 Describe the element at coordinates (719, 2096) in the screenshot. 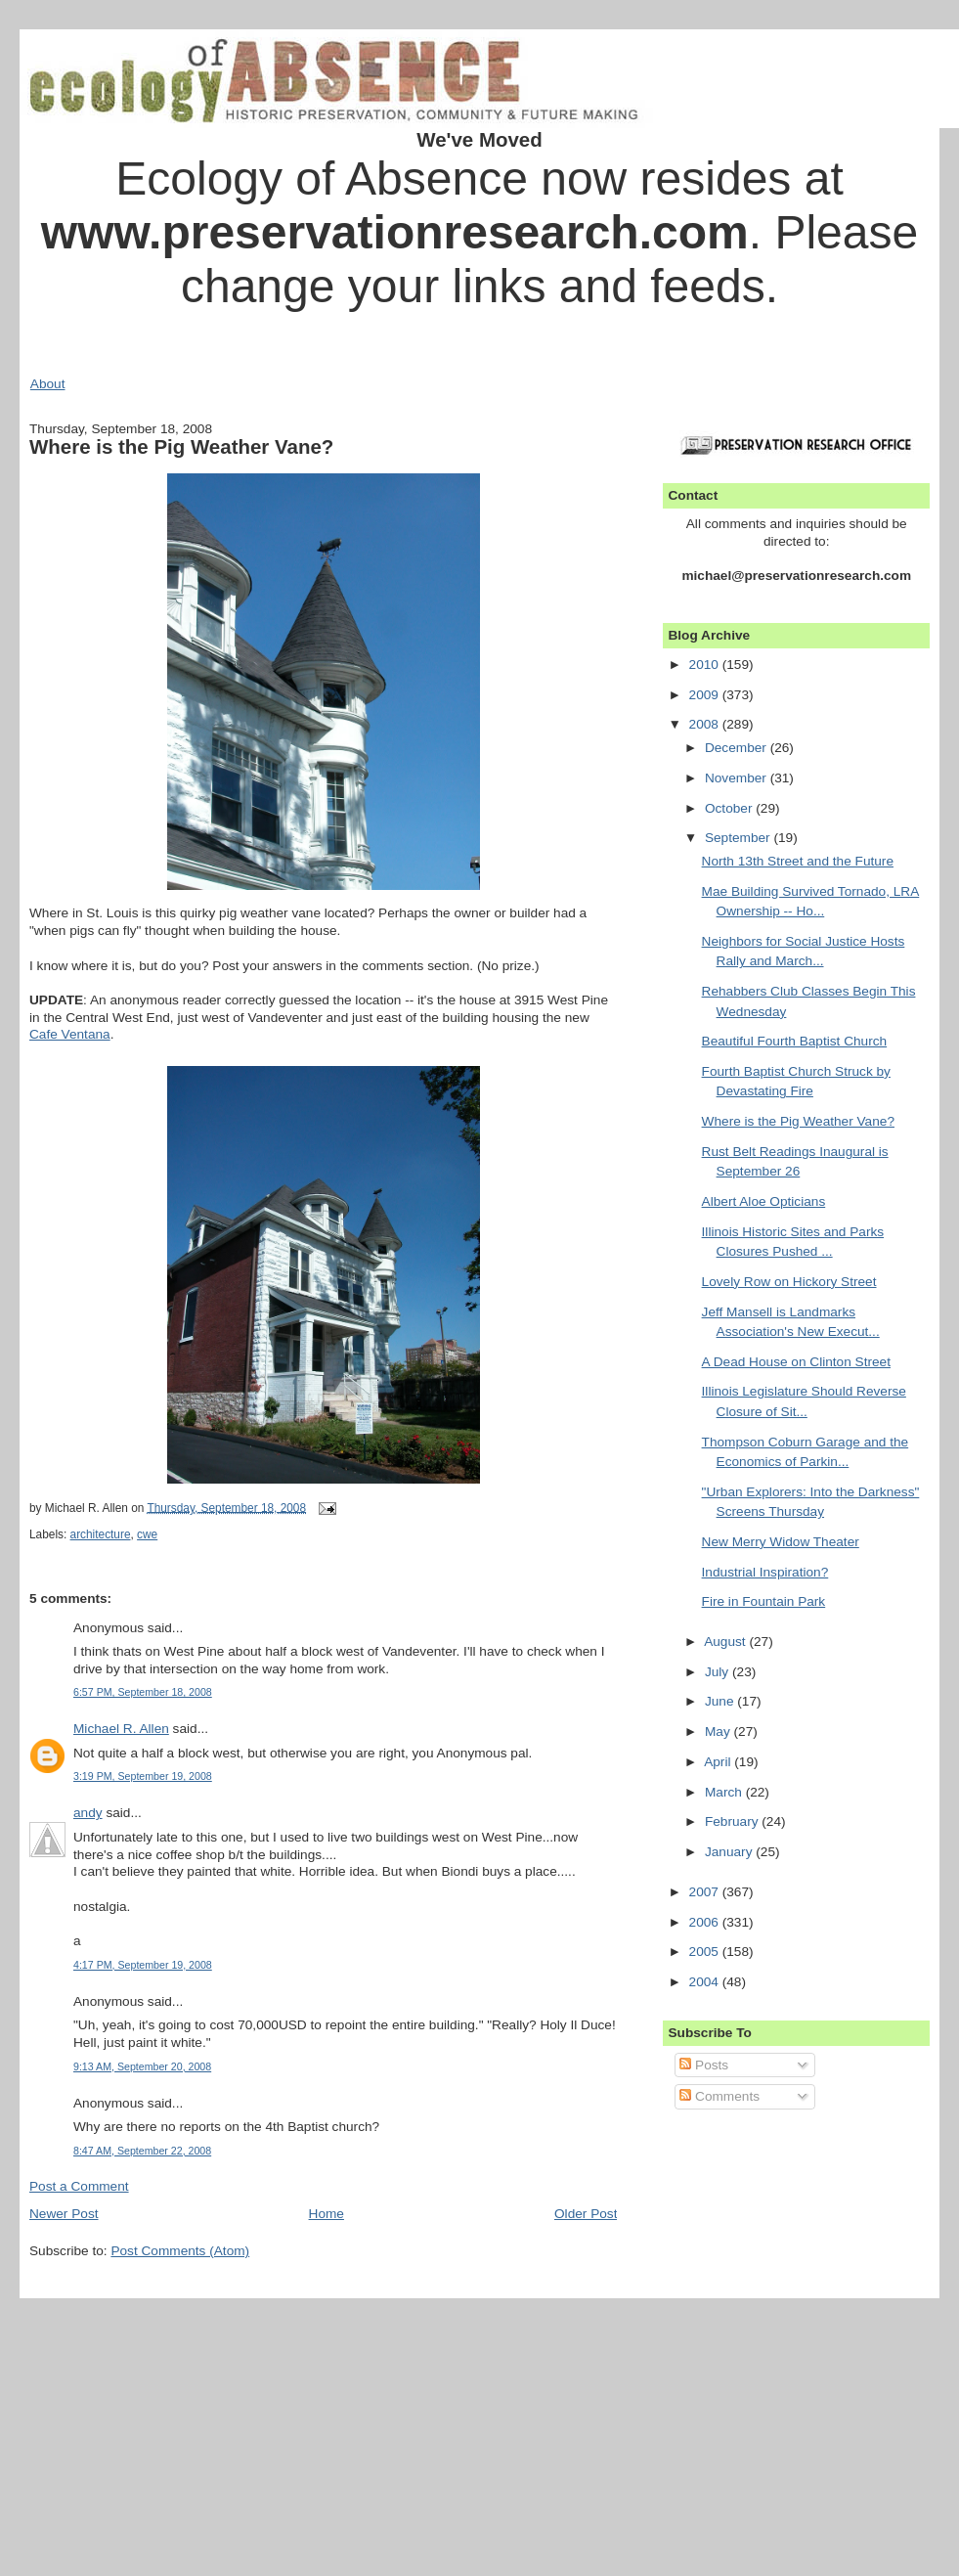

I see `Comments` at that location.